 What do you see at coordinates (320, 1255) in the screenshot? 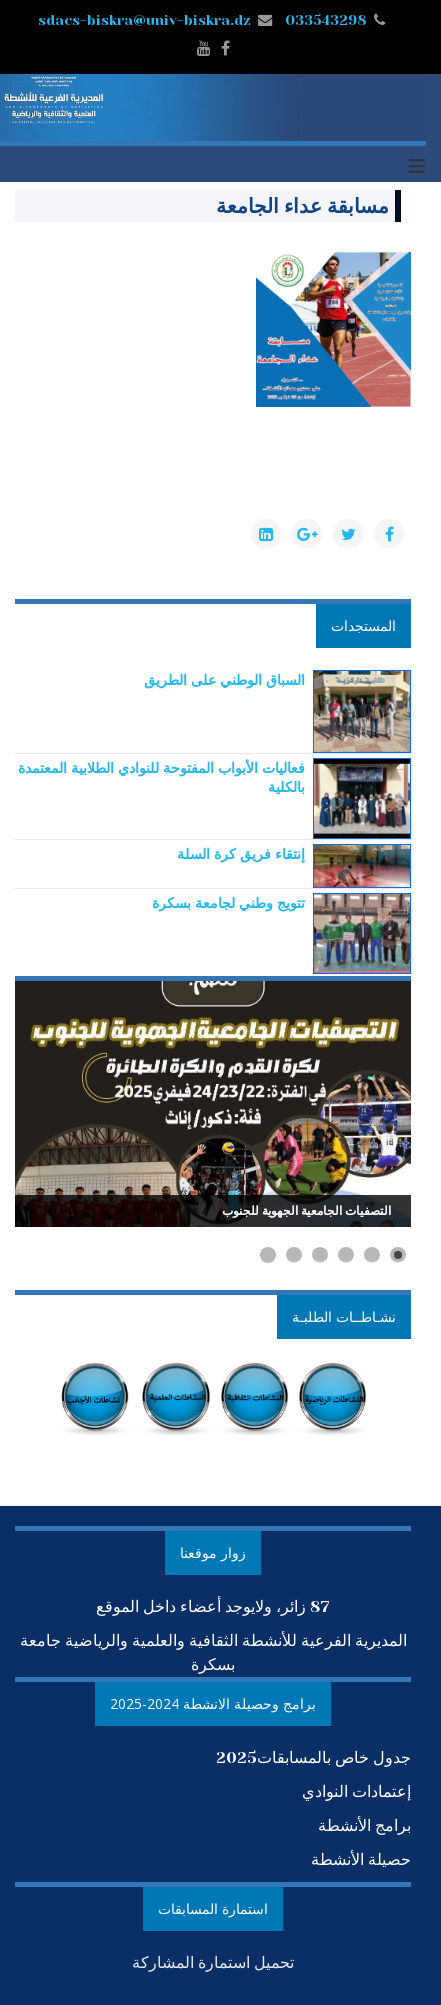
I see `[Show slide 4]` at bounding box center [320, 1255].